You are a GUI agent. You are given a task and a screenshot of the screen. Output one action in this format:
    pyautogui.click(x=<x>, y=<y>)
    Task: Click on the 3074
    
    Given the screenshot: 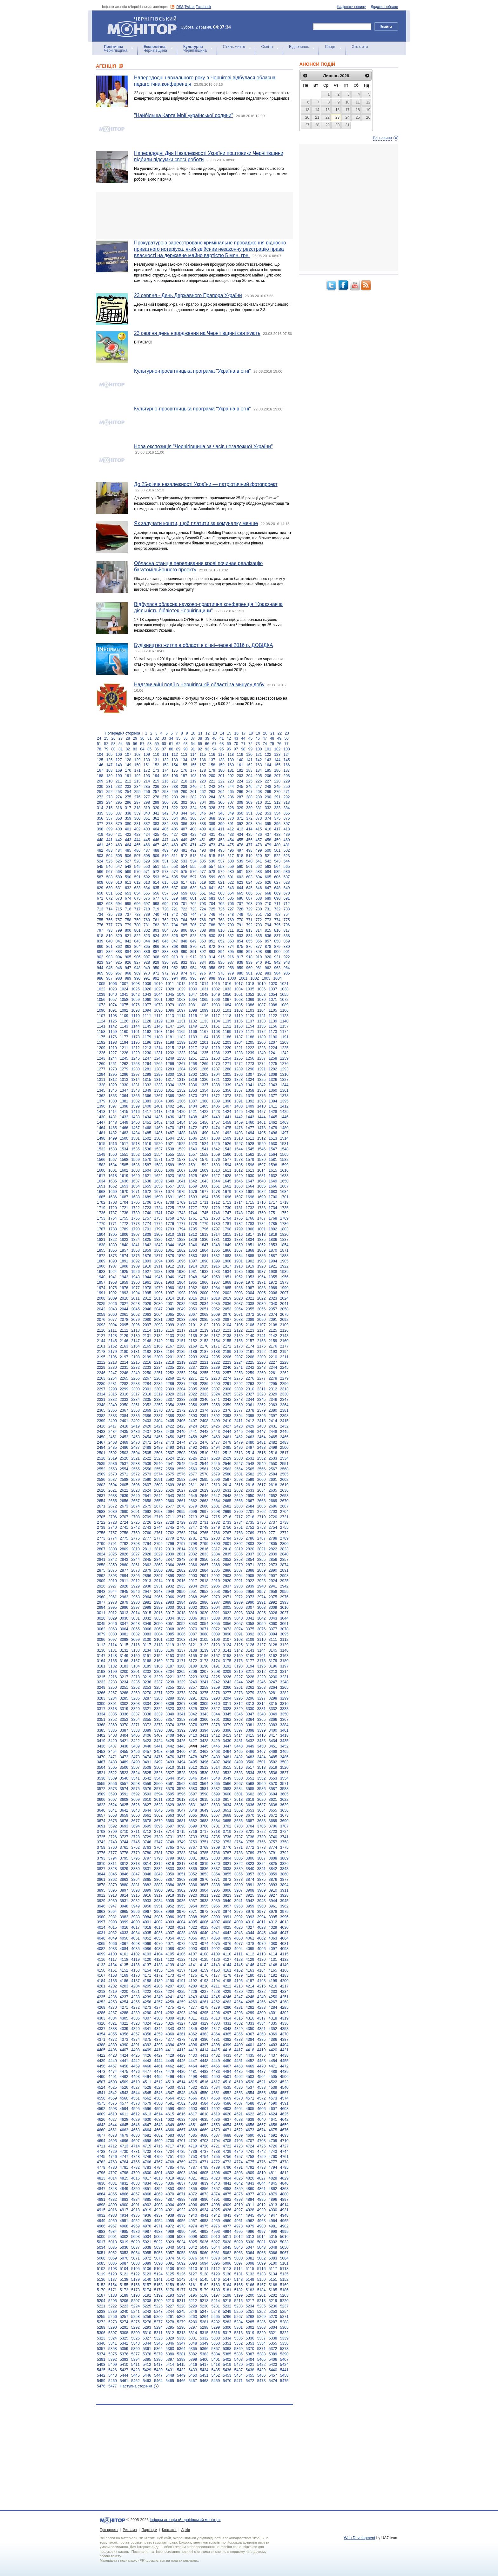 What is the action you would take?
    pyautogui.click(x=238, y=1629)
    